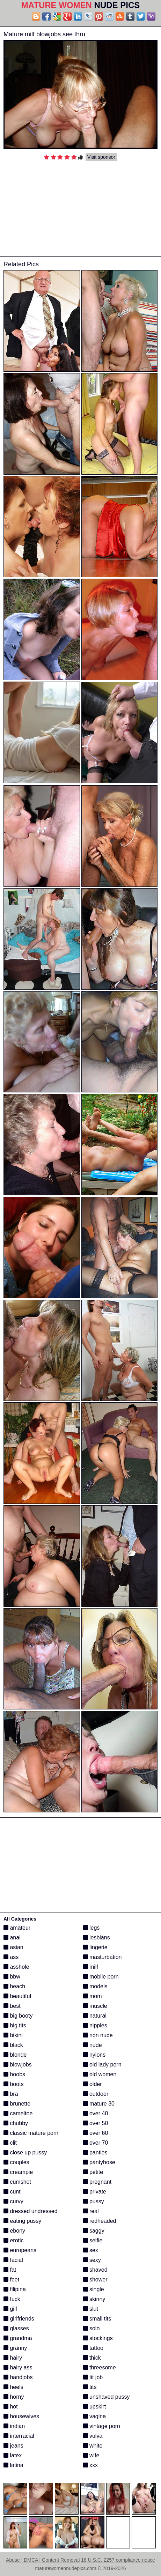  I want to click on muscle, so click(95, 2006).